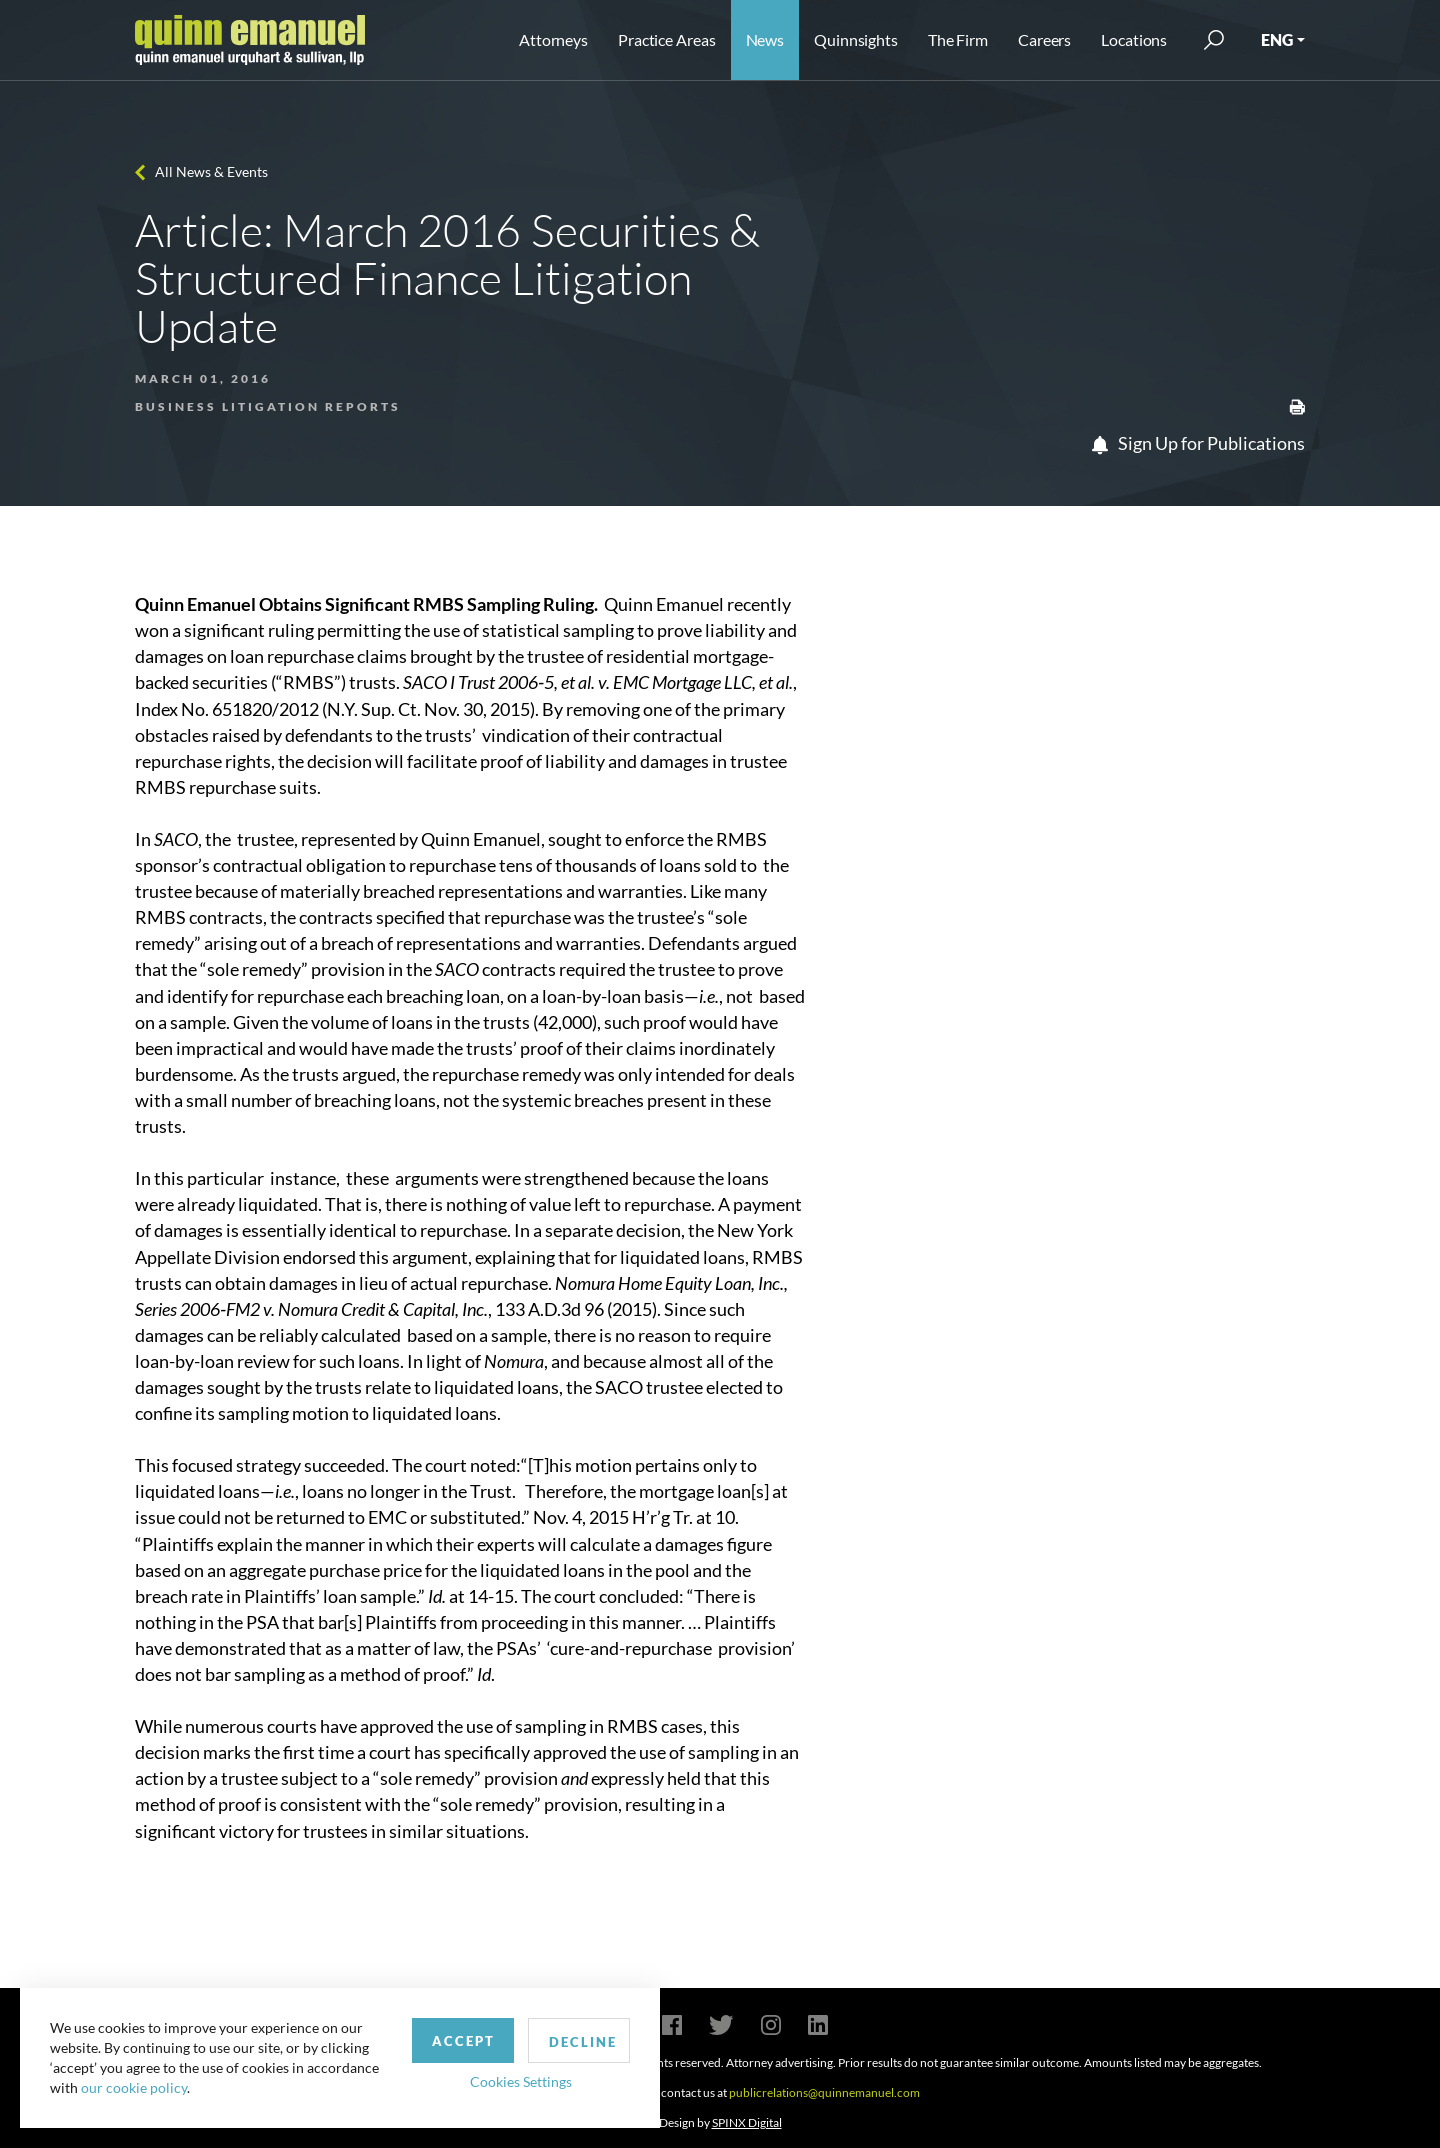 The image size is (1440, 2148). What do you see at coordinates (553, 39) in the screenshot?
I see `Attorneys` at bounding box center [553, 39].